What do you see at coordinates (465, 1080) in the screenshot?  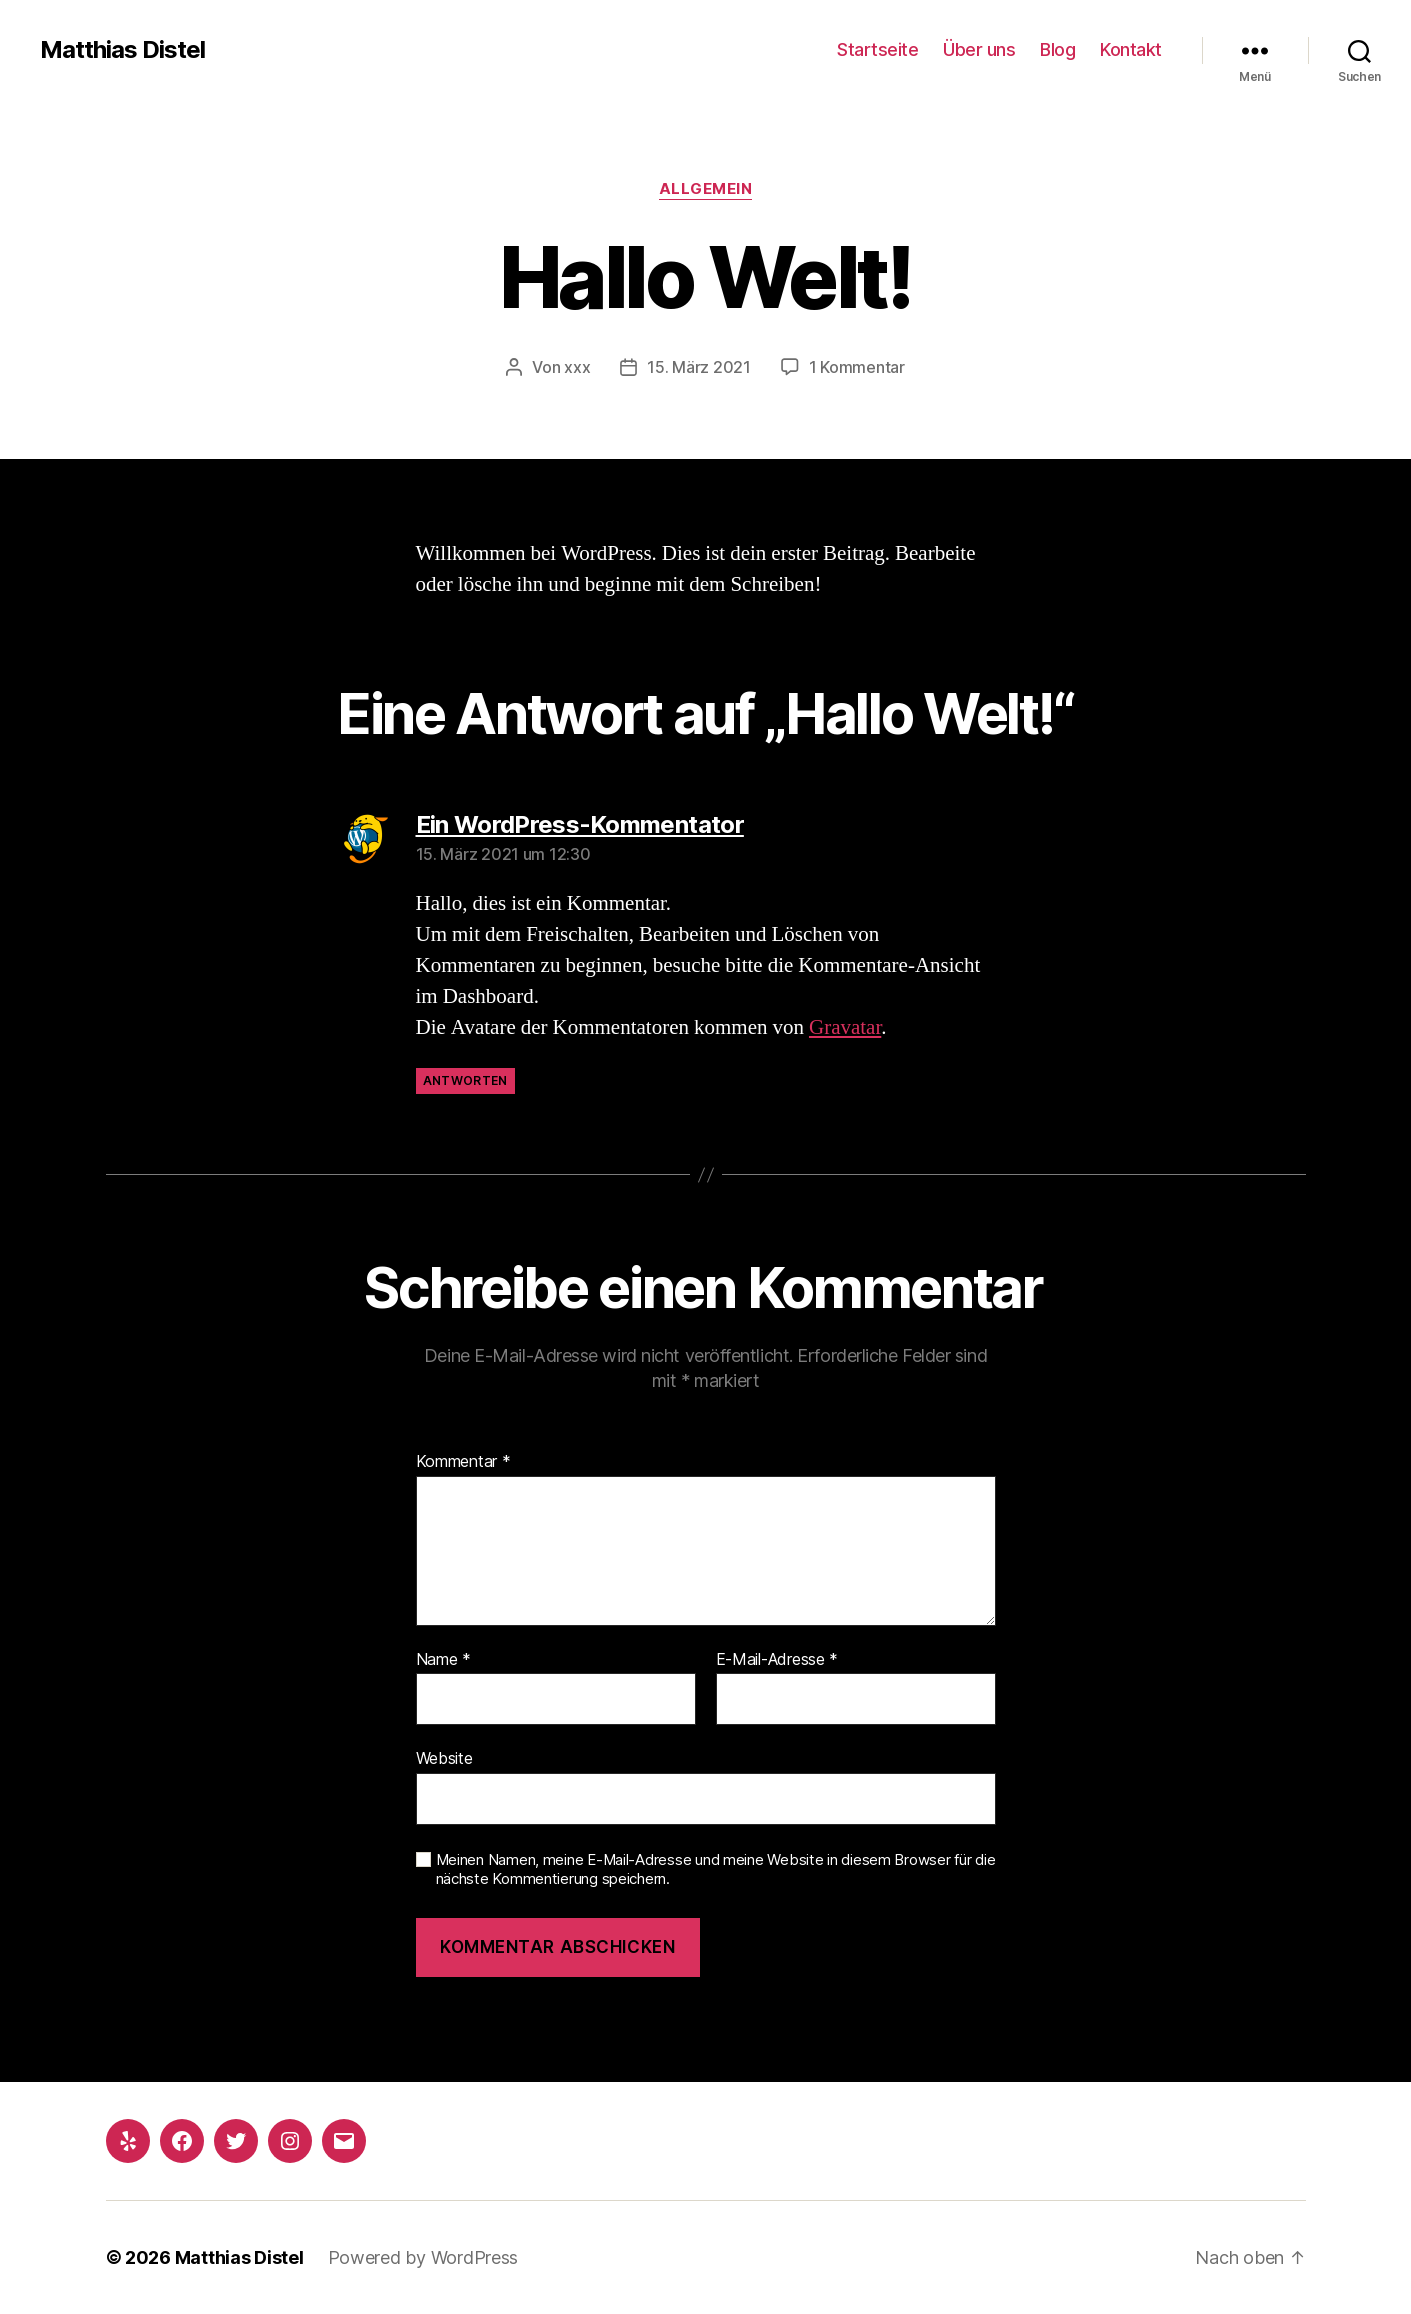 I see `Antworten [Auf Ein WordPress-Kommentator antworten]` at bounding box center [465, 1080].